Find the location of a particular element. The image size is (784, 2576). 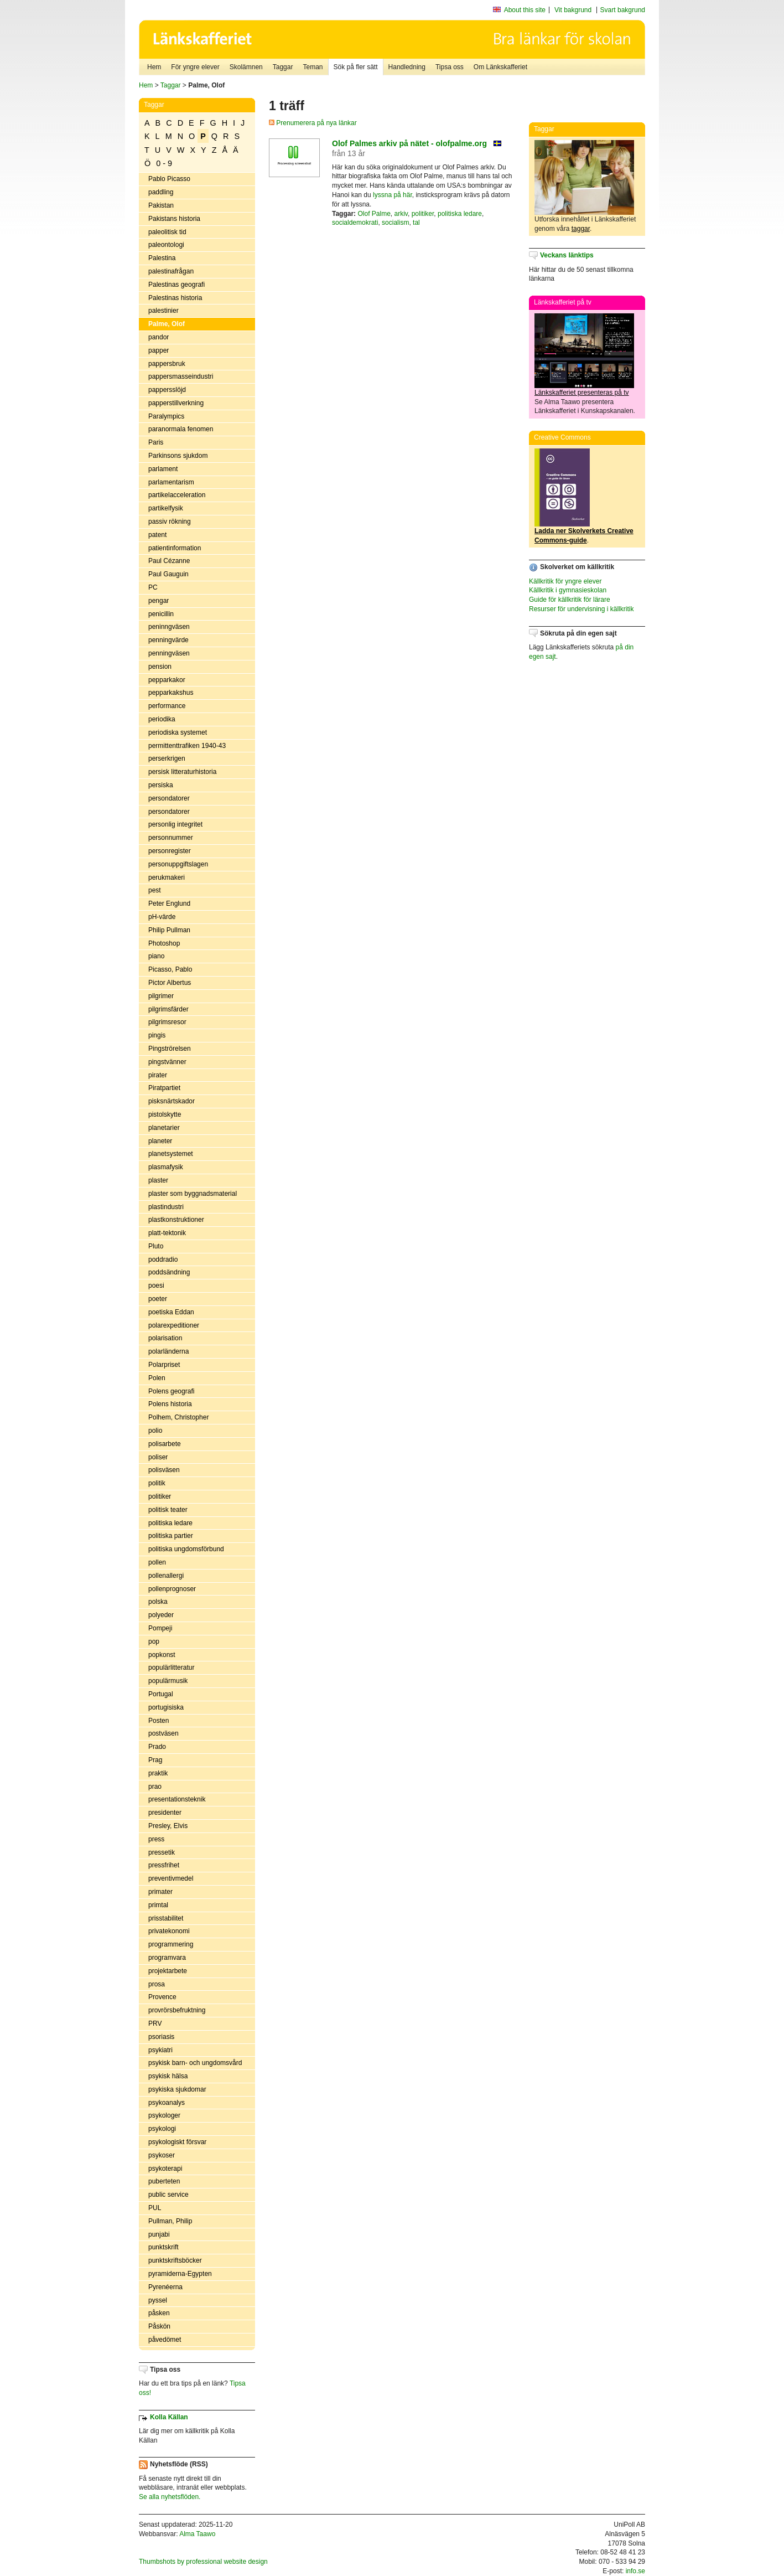

psykologi is located at coordinates (162, 2129).